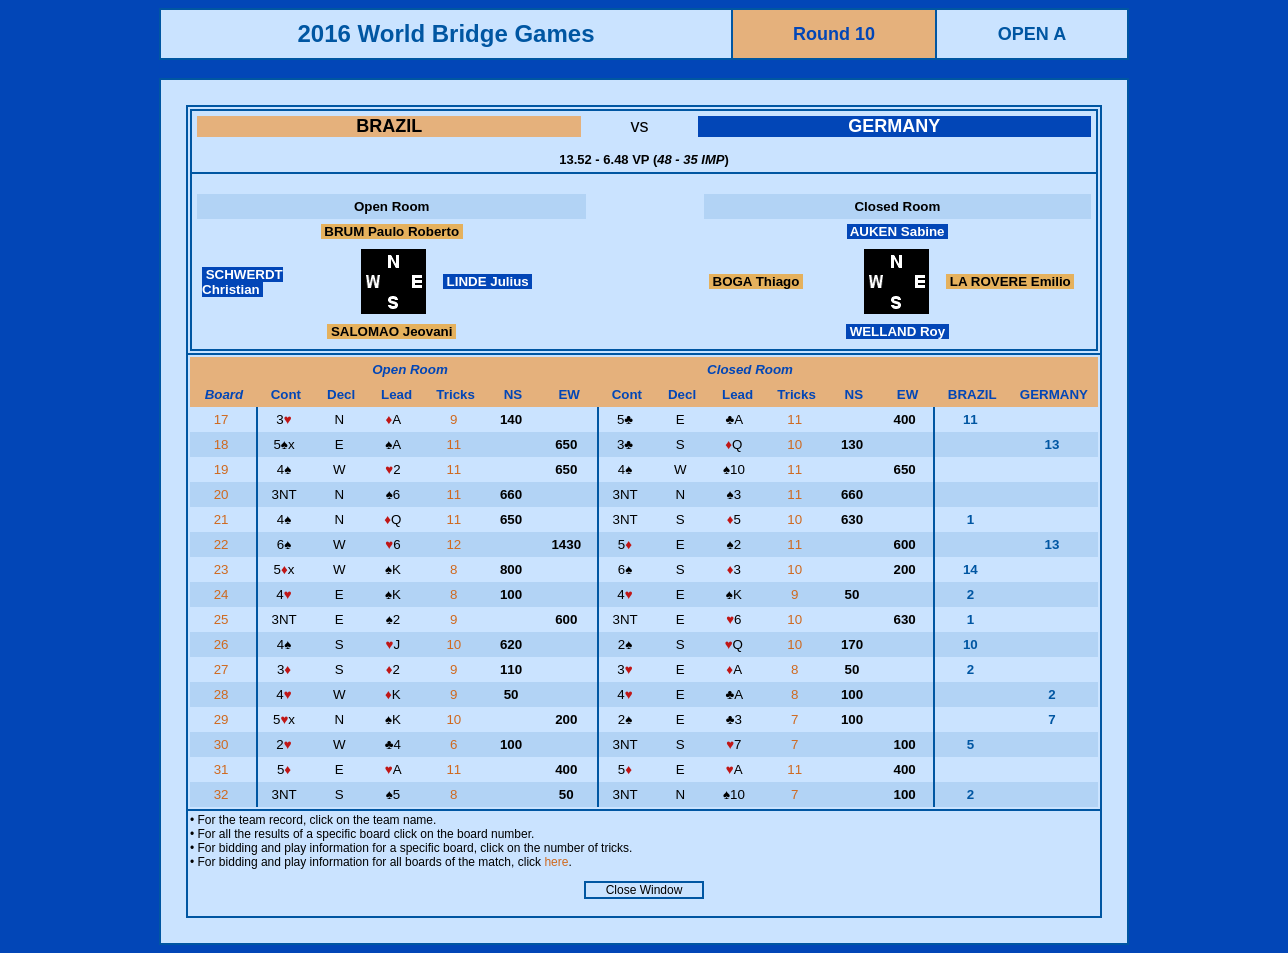 This screenshot has width=1288, height=953. What do you see at coordinates (223, 519) in the screenshot?
I see `21` at bounding box center [223, 519].